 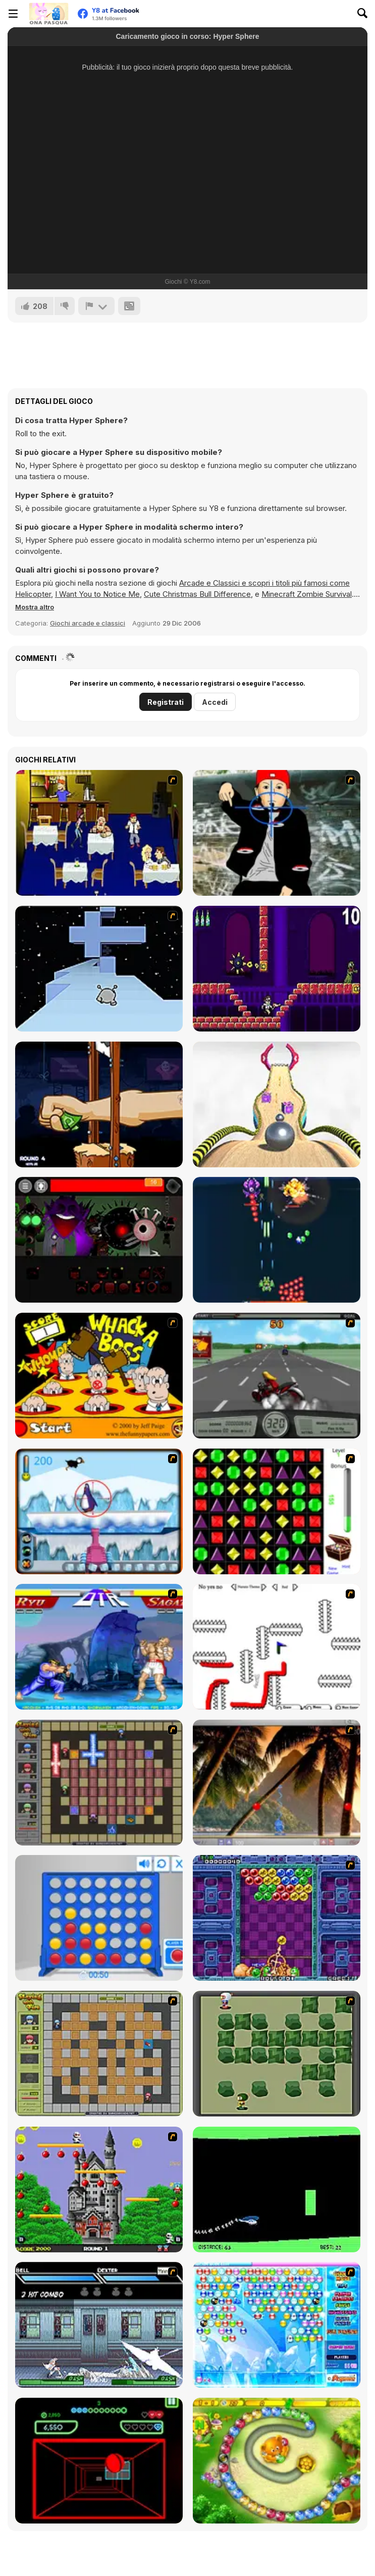 I want to click on [Penguin Arcade], so click(x=99, y=1511).